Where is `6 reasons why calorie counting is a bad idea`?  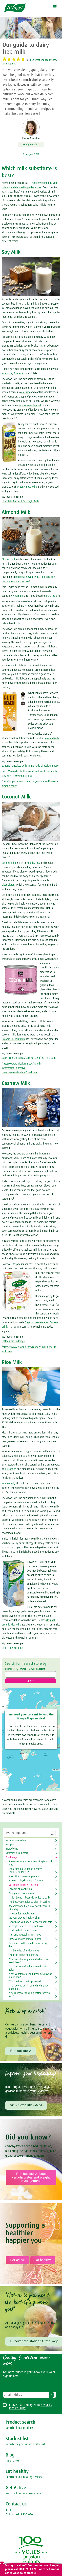
6 reasons why calorie counting is a bad idea is located at coordinates (30, 1863).